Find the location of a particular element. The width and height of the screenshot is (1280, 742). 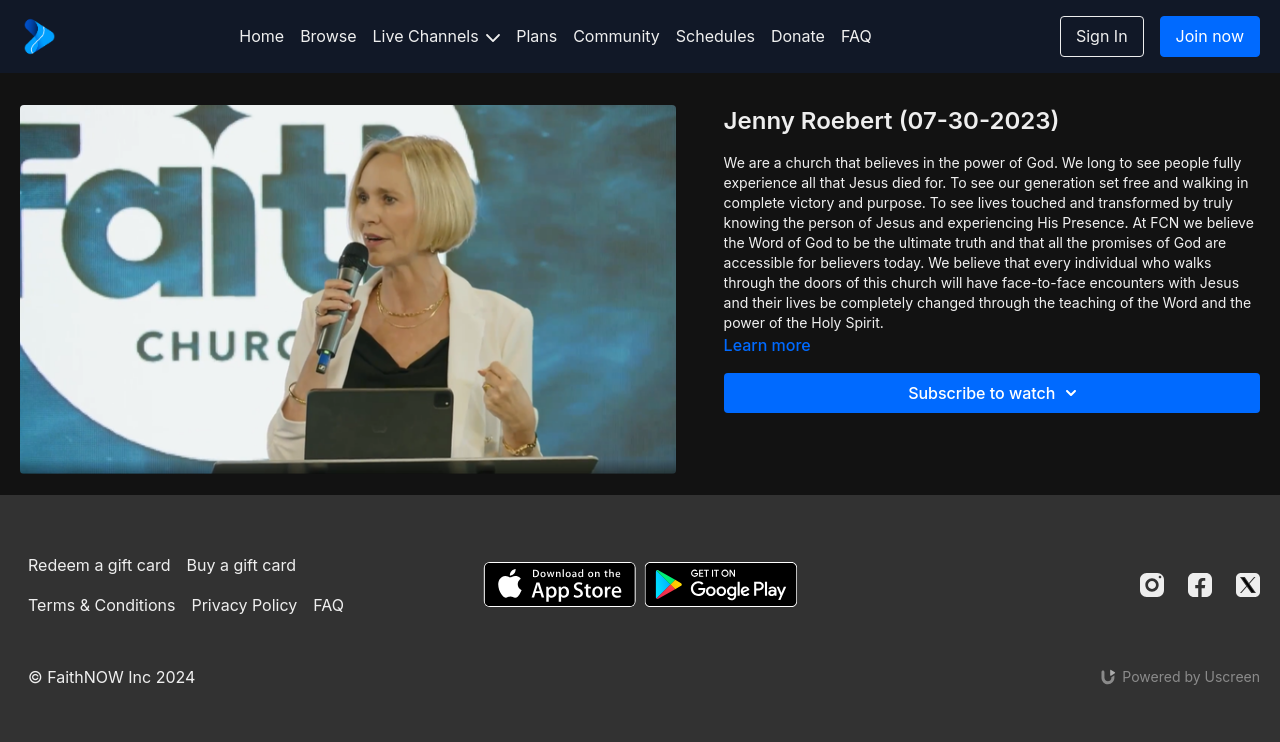

Schedules is located at coordinates (715, 36).